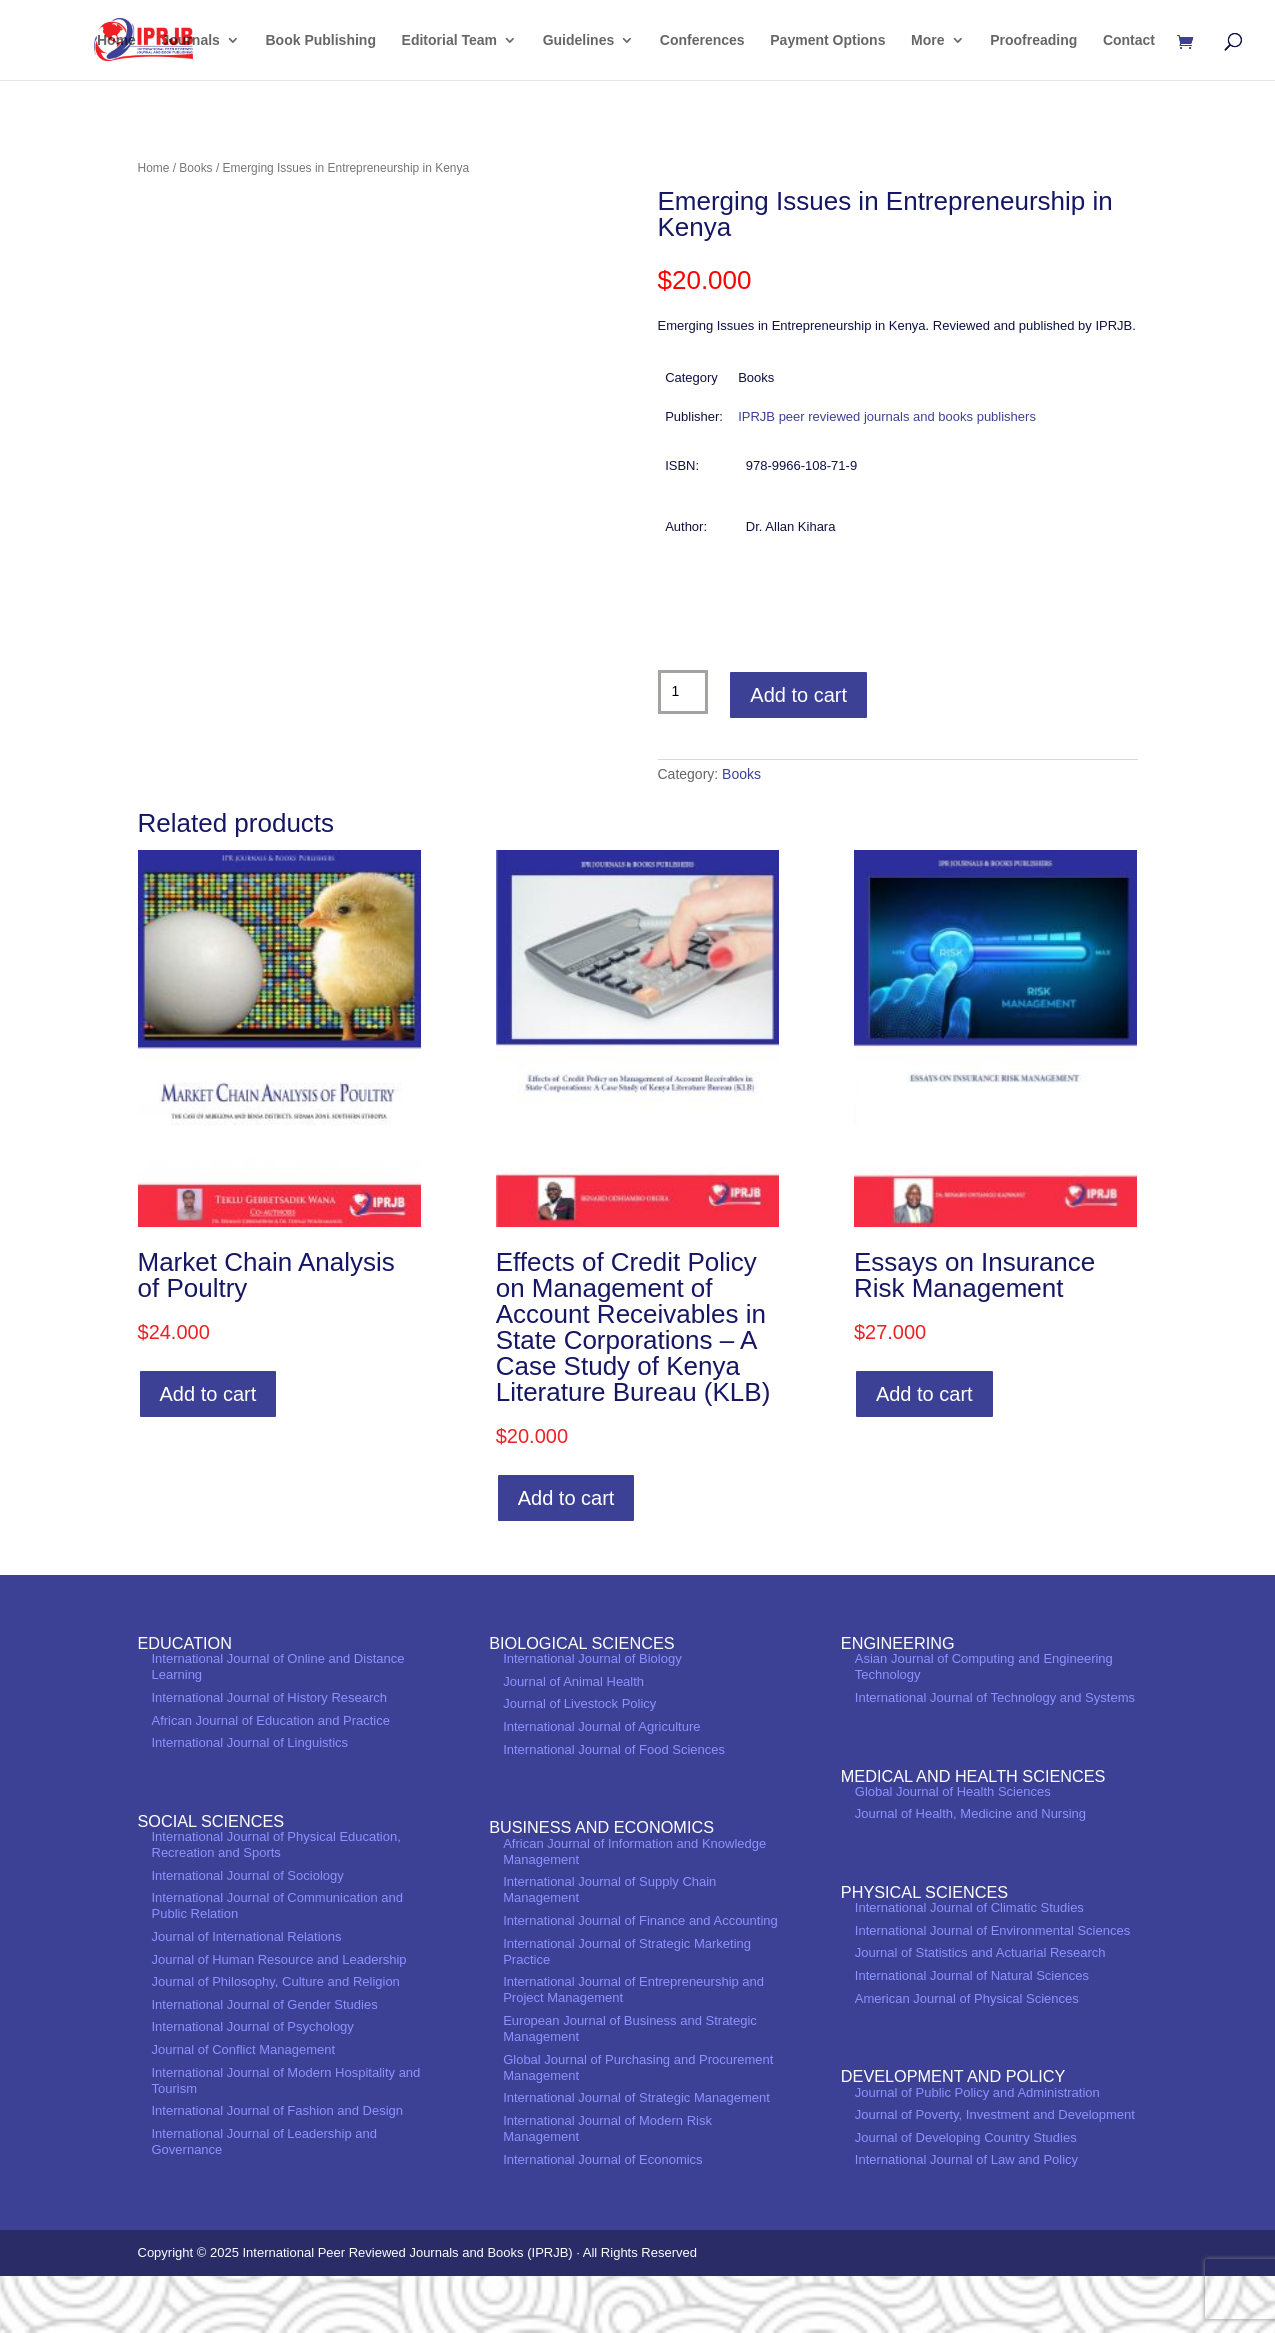 This screenshot has height=2333, width=1275. What do you see at coordinates (927, 40) in the screenshot?
I see `More` at bounding box center [927, 40].